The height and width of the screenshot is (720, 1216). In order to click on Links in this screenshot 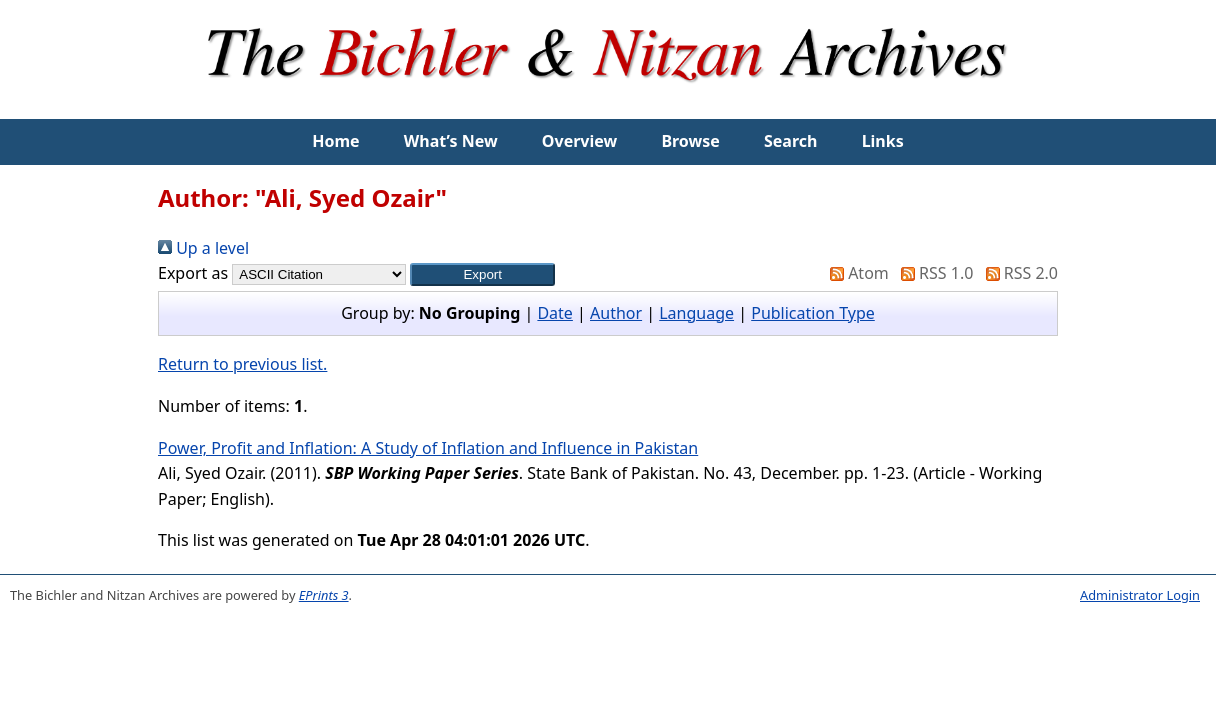, I will do `click(883, 141)`.